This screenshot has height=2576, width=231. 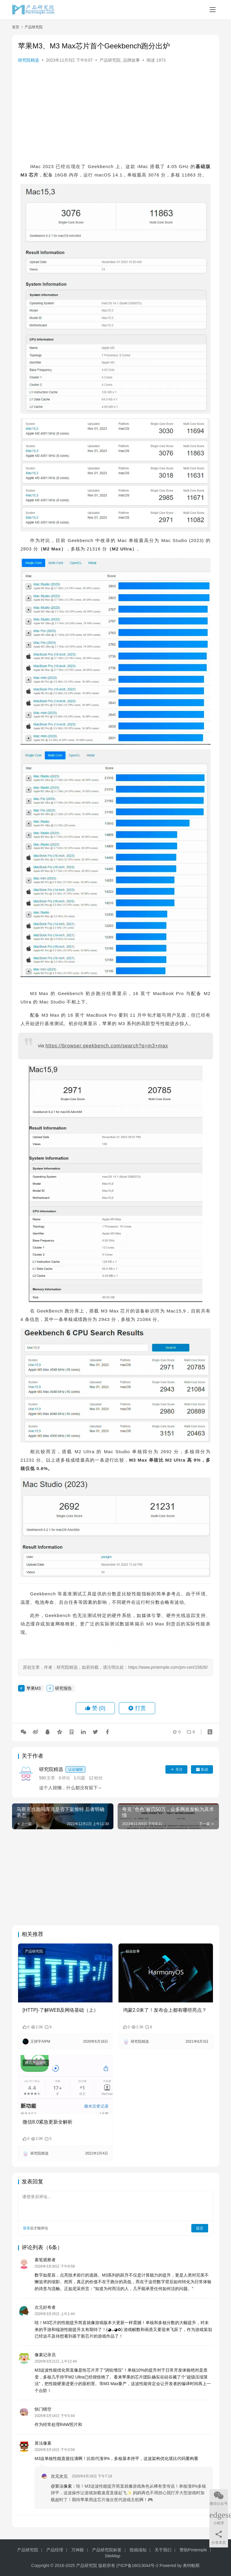 I want to click on 次元好奇者, so click(x=45, y=2307).